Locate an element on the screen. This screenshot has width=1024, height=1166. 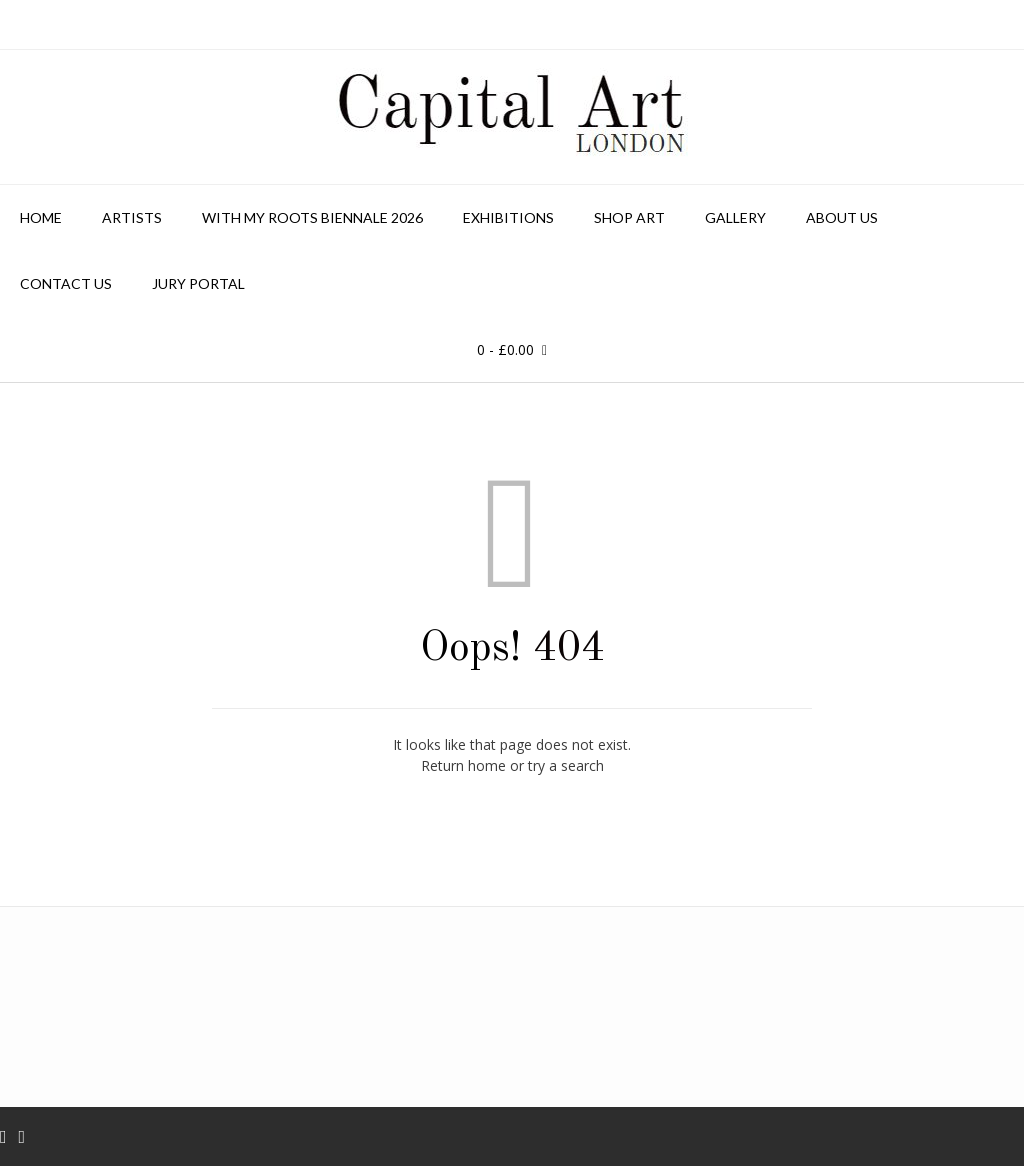
Contact us is located at coordinates (66, 283).